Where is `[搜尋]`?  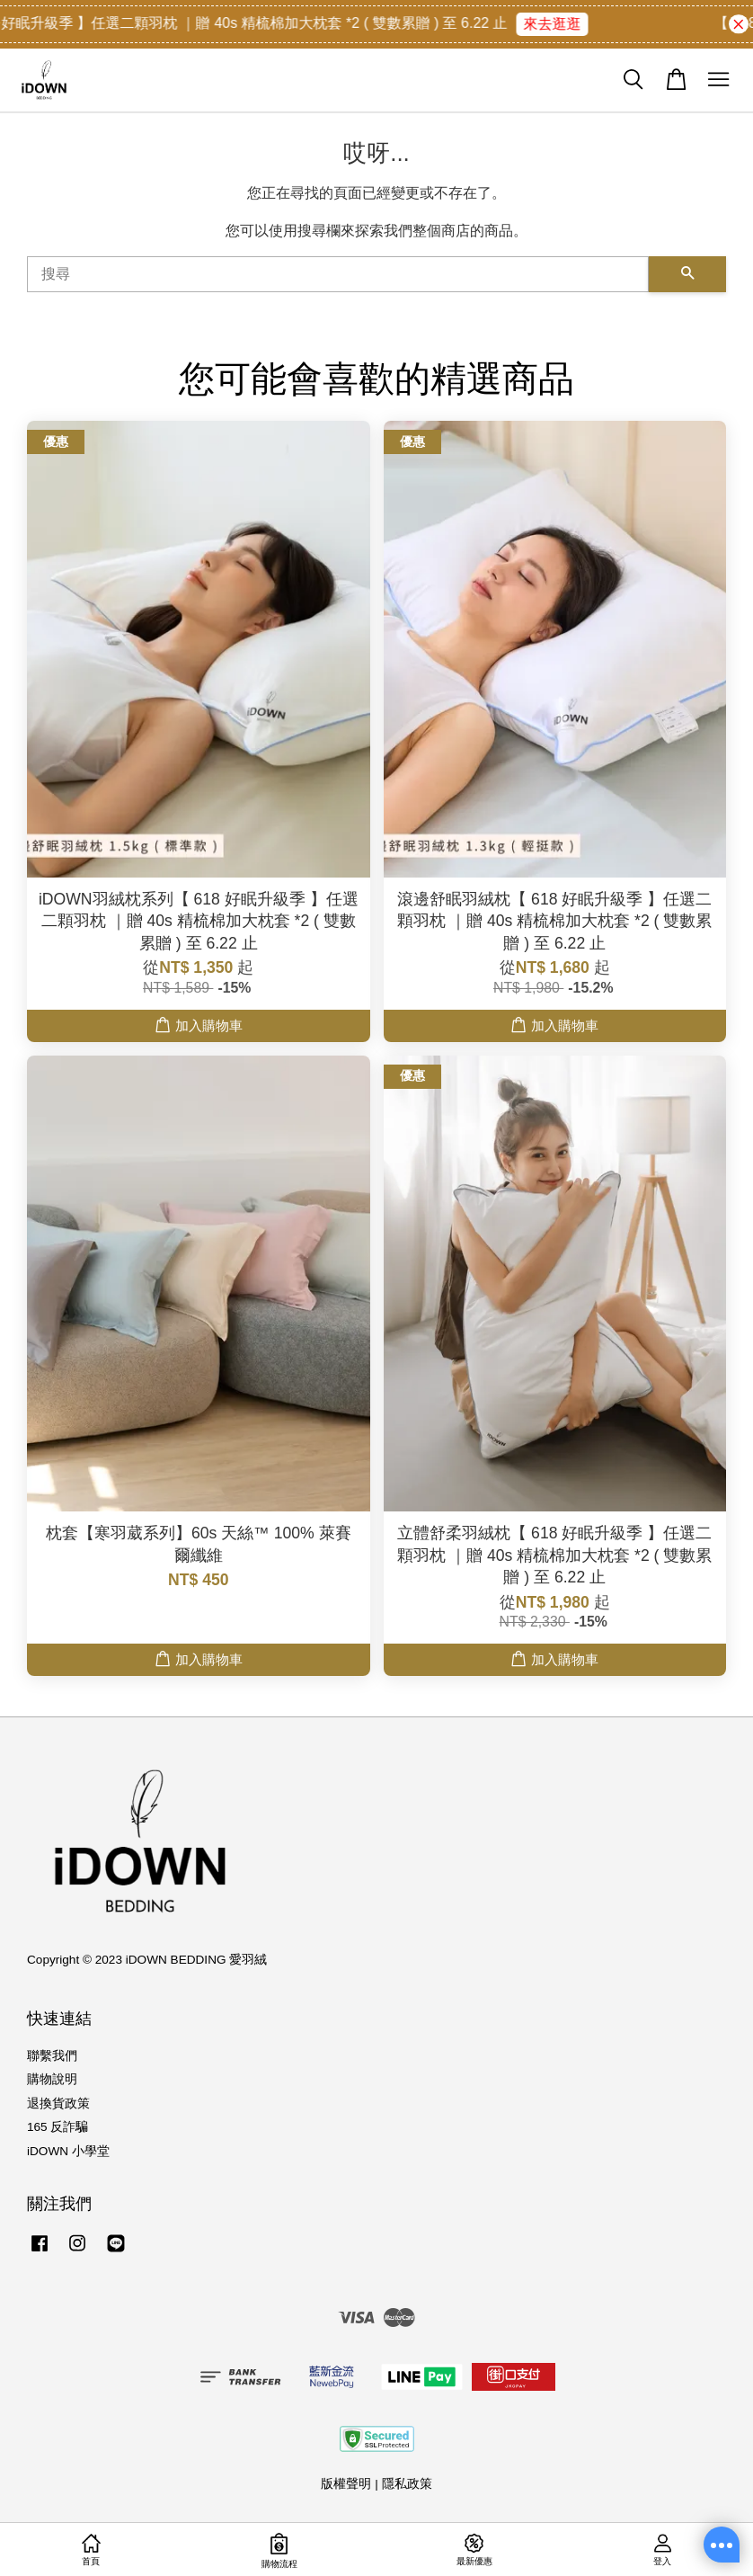 [搜尋] is located at coordinates (338, 274).